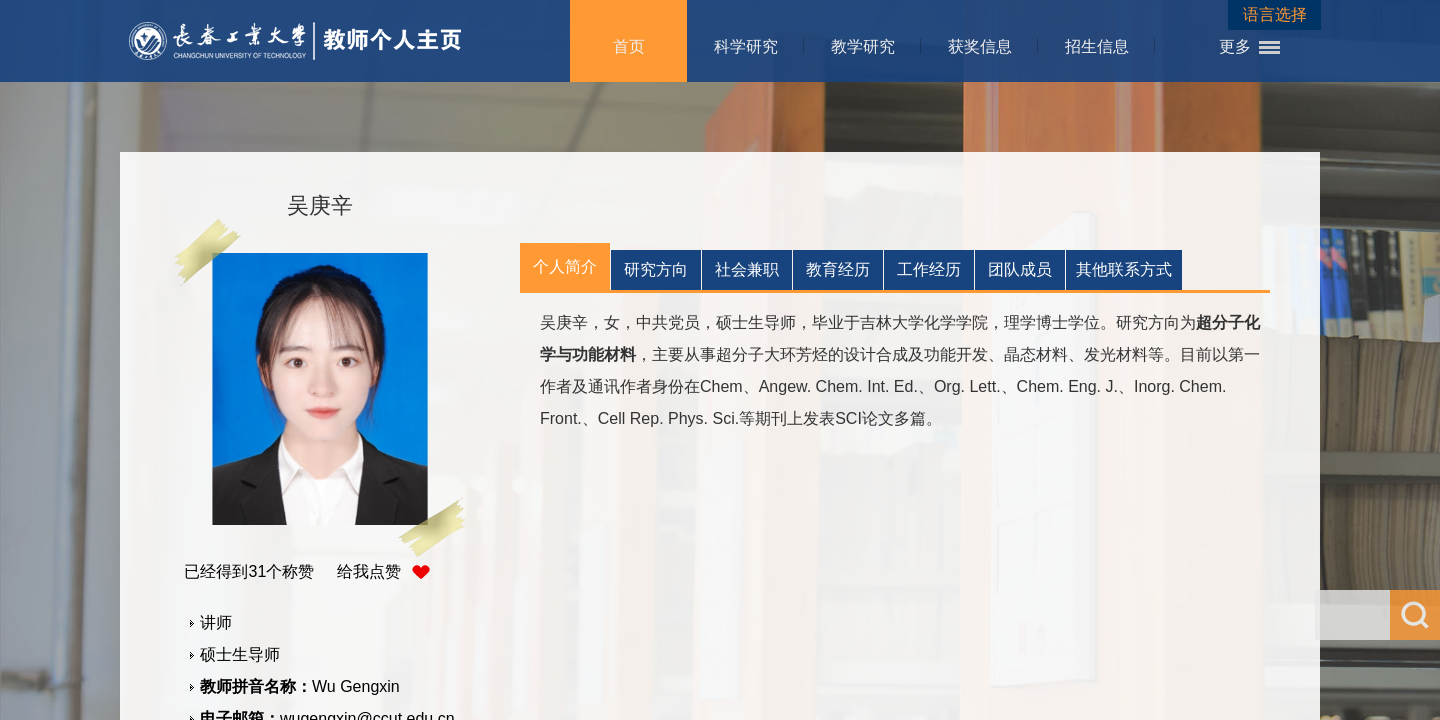 Image resolution: width=1440 pixels, height=720 pixels. Describe the element at coordinates (1097, 46) in the screenshot. I see `招生信息` at that location.